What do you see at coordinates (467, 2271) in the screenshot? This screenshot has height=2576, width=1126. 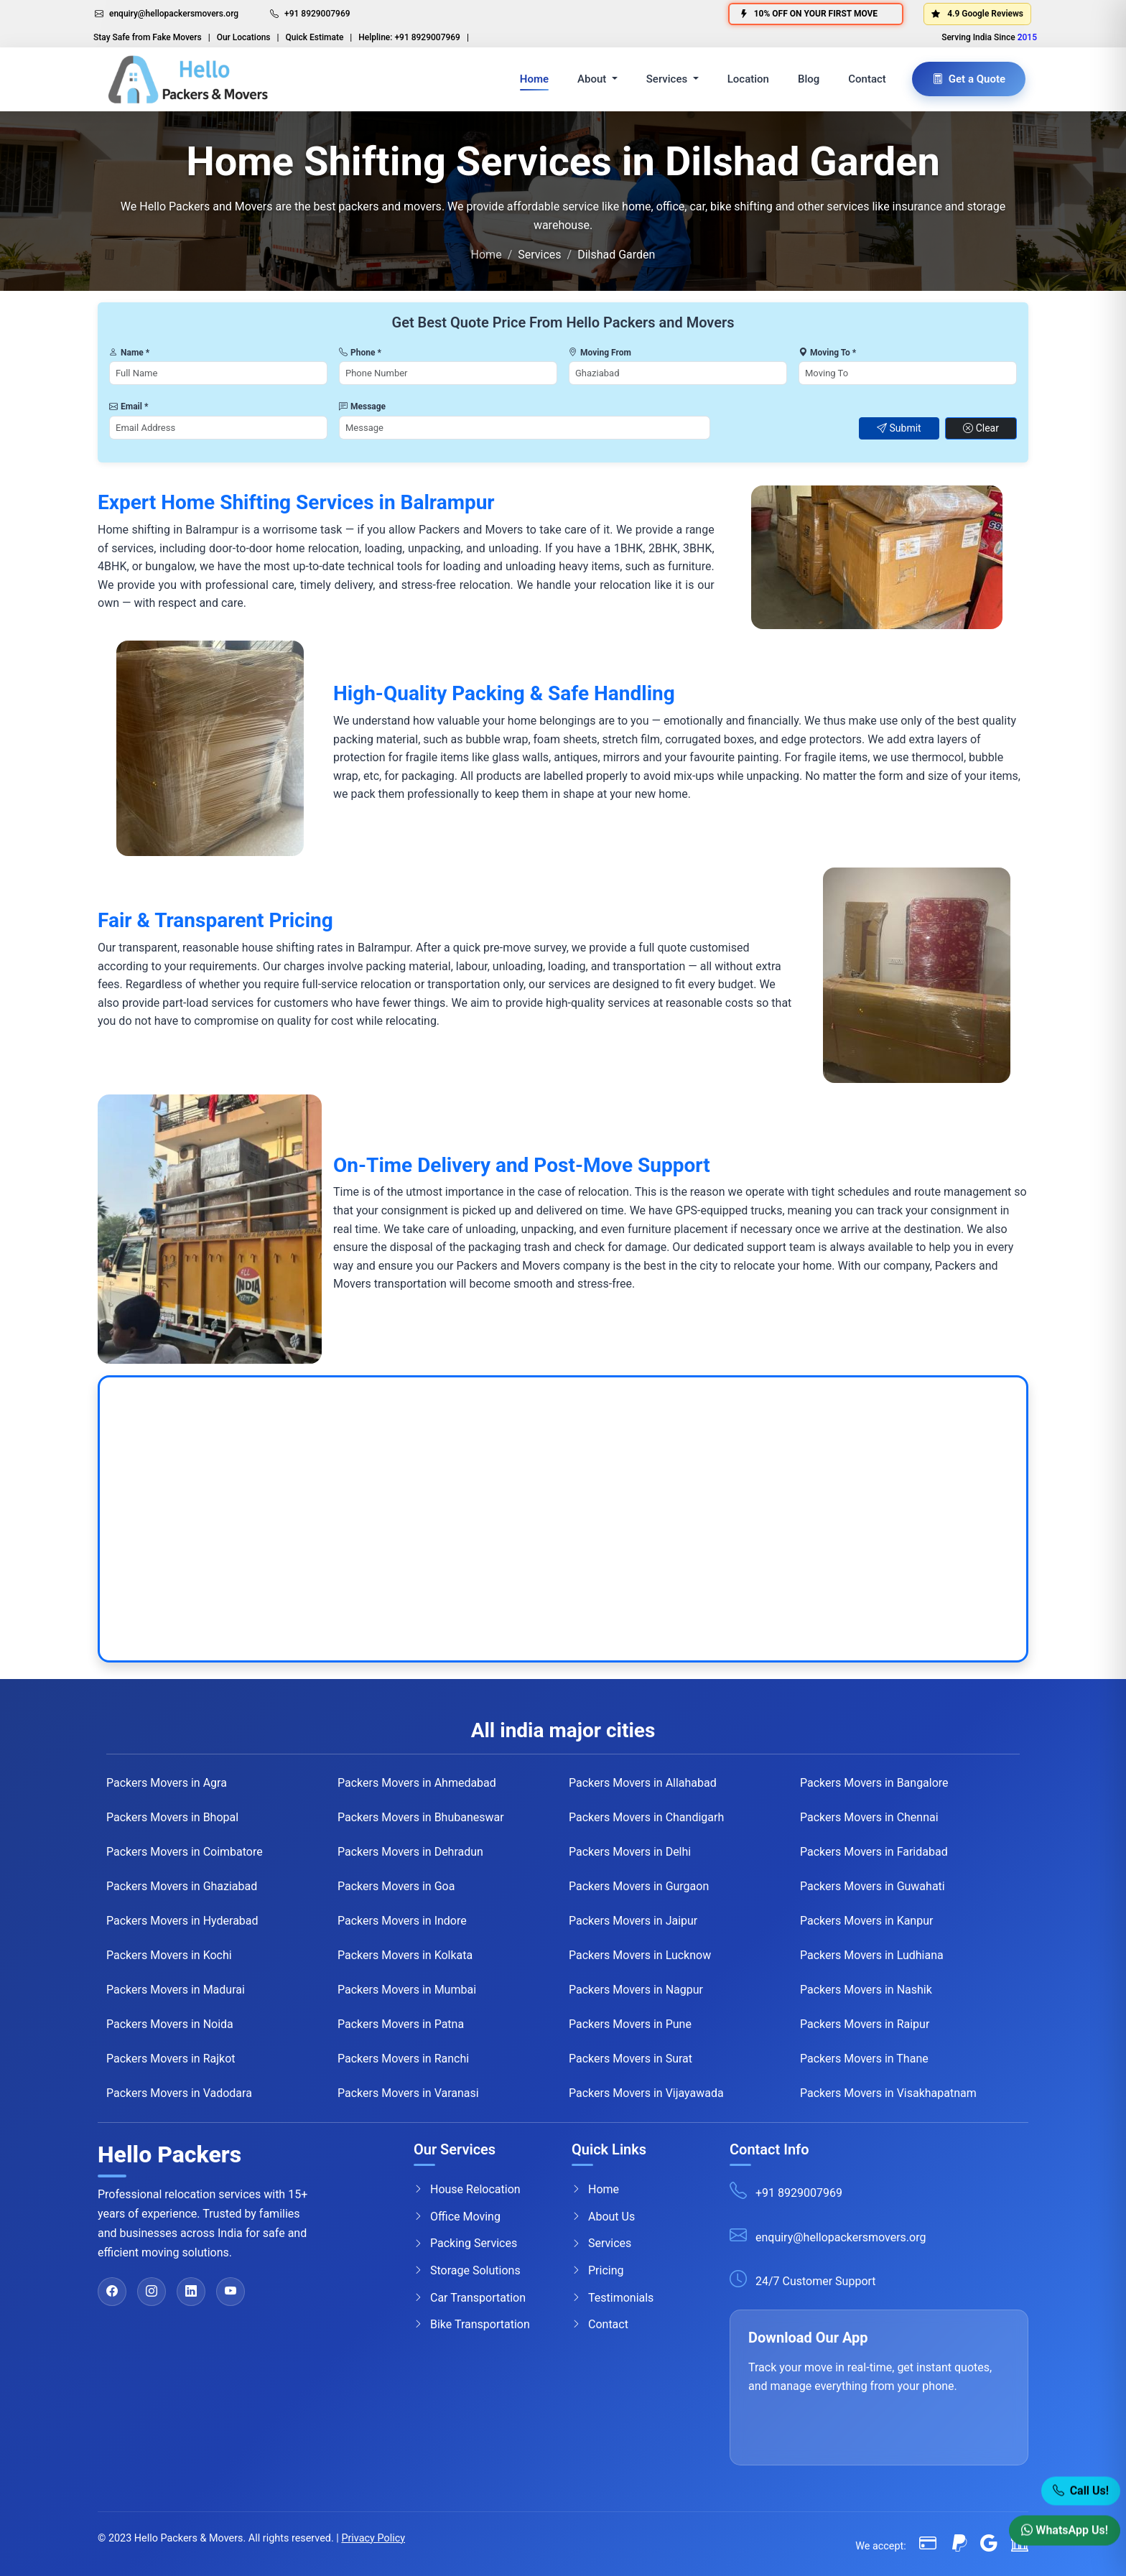 I see `Storage Solutions` at bounding box center [467, 2271].